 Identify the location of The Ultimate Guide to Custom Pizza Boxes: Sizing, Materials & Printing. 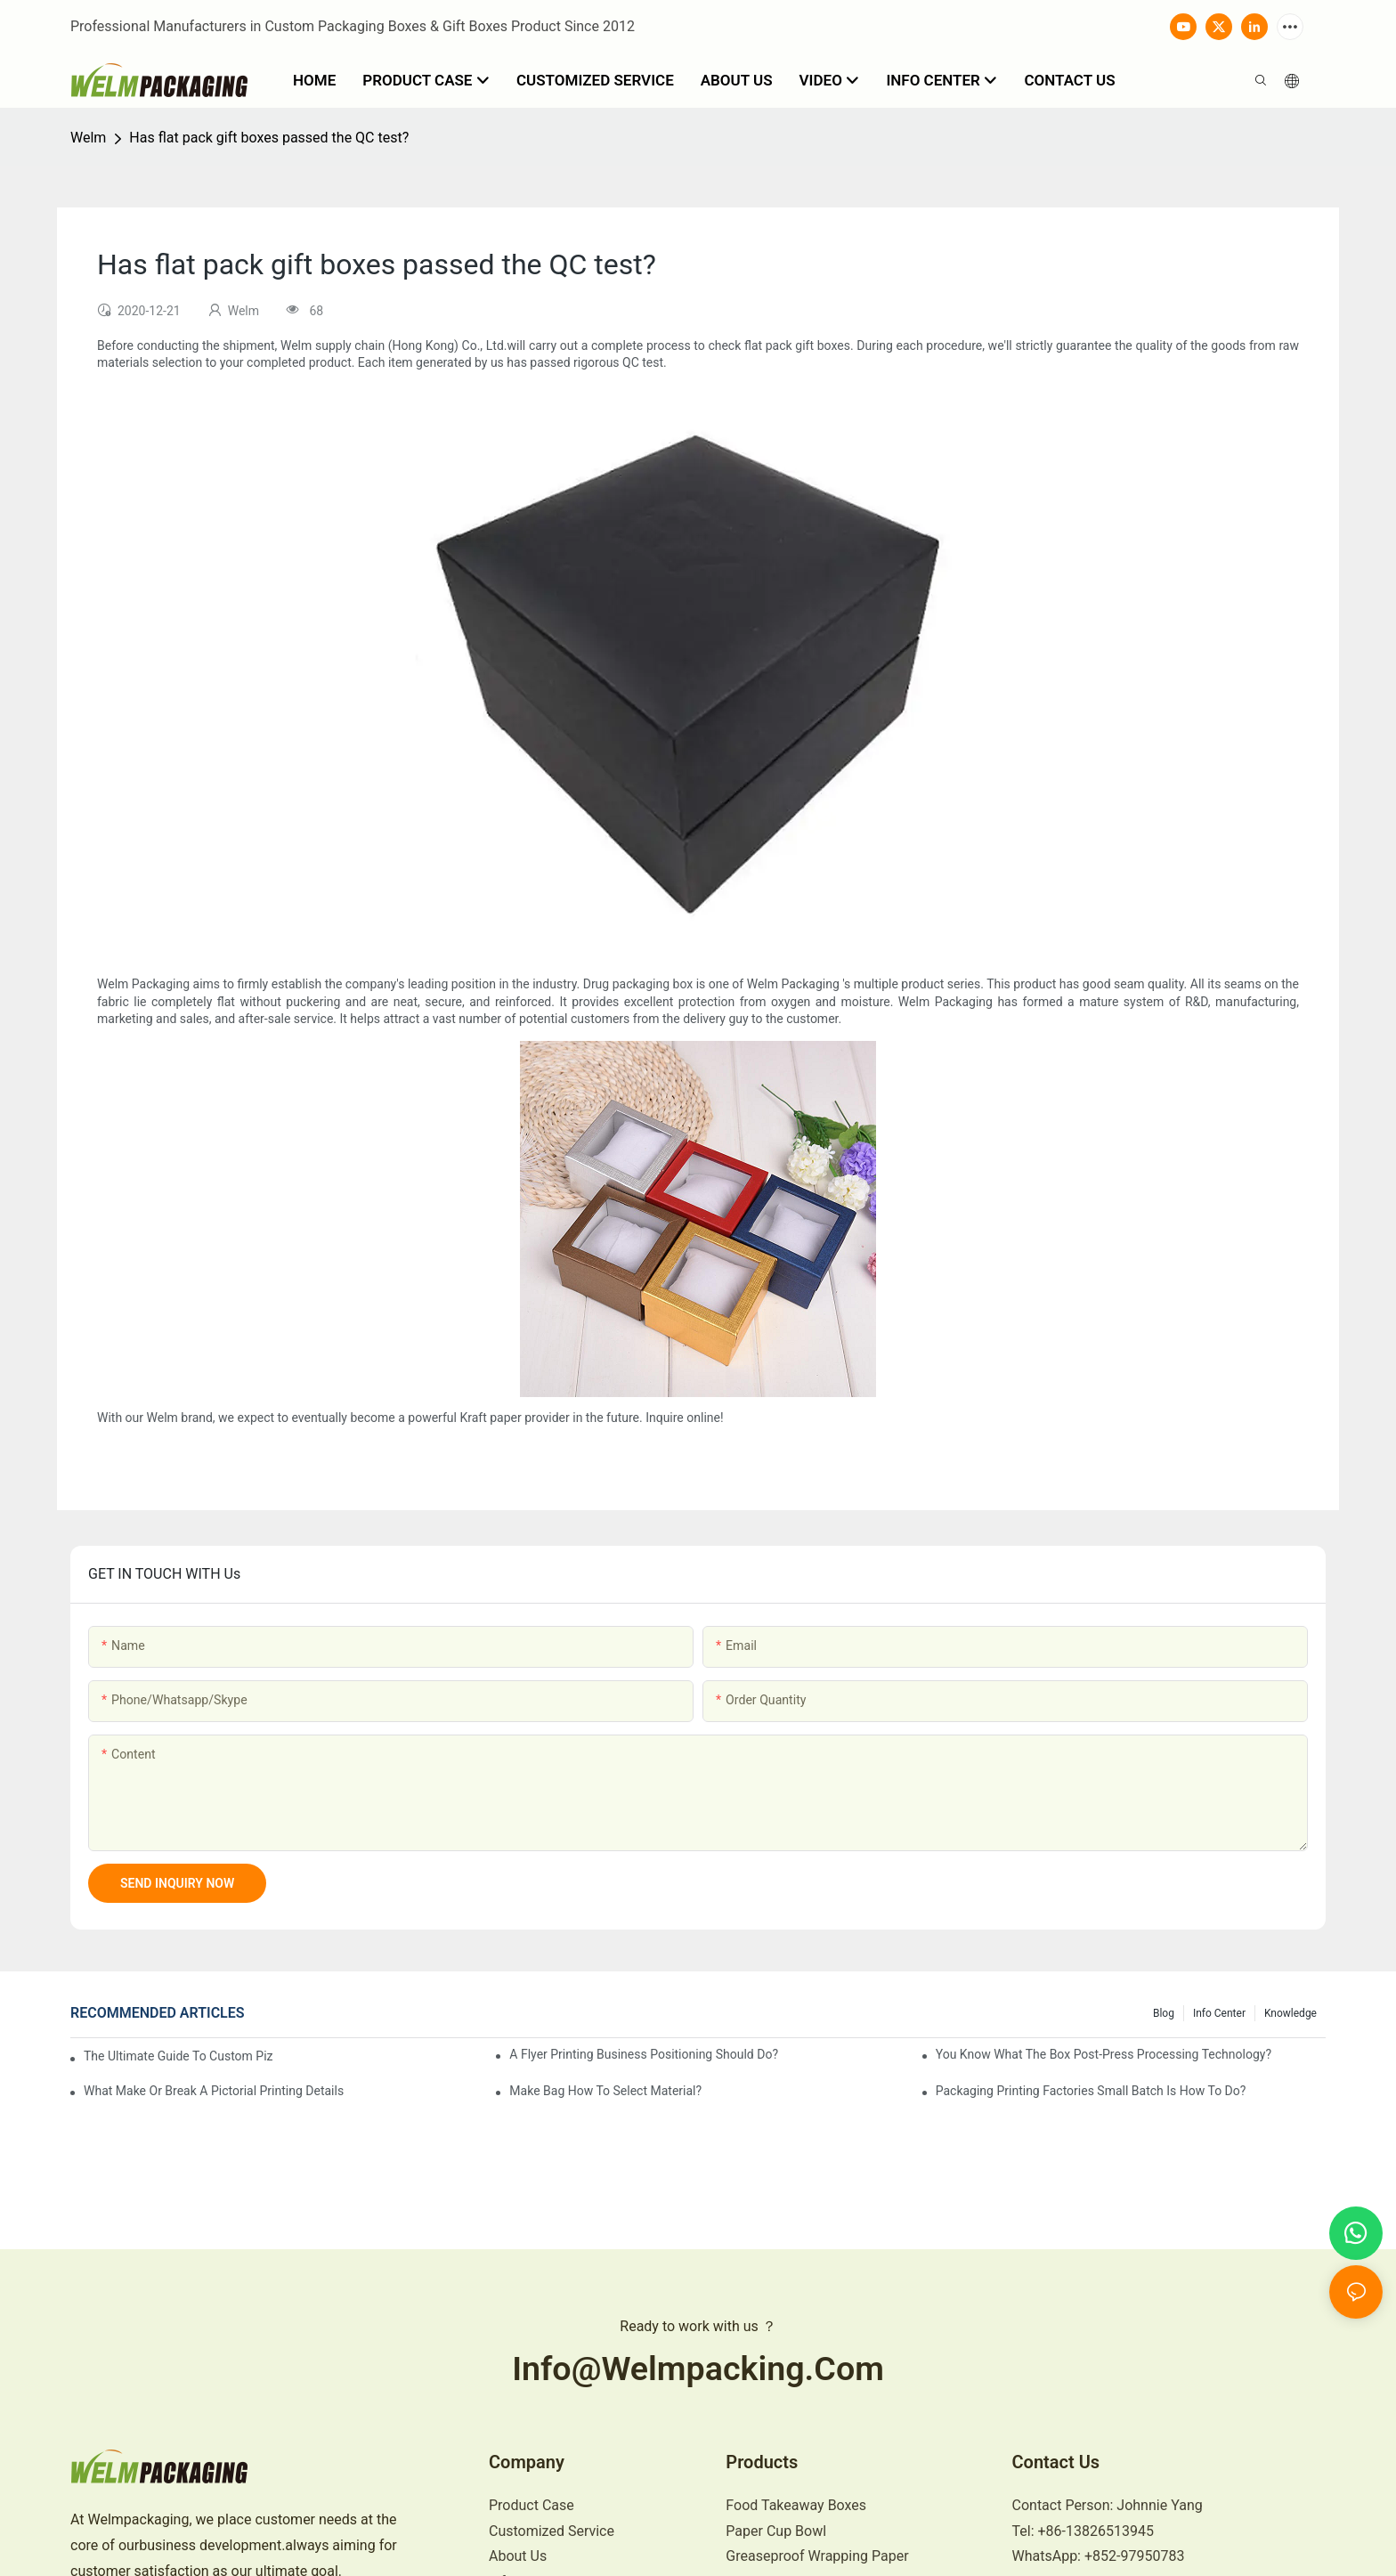
(178, 2056).